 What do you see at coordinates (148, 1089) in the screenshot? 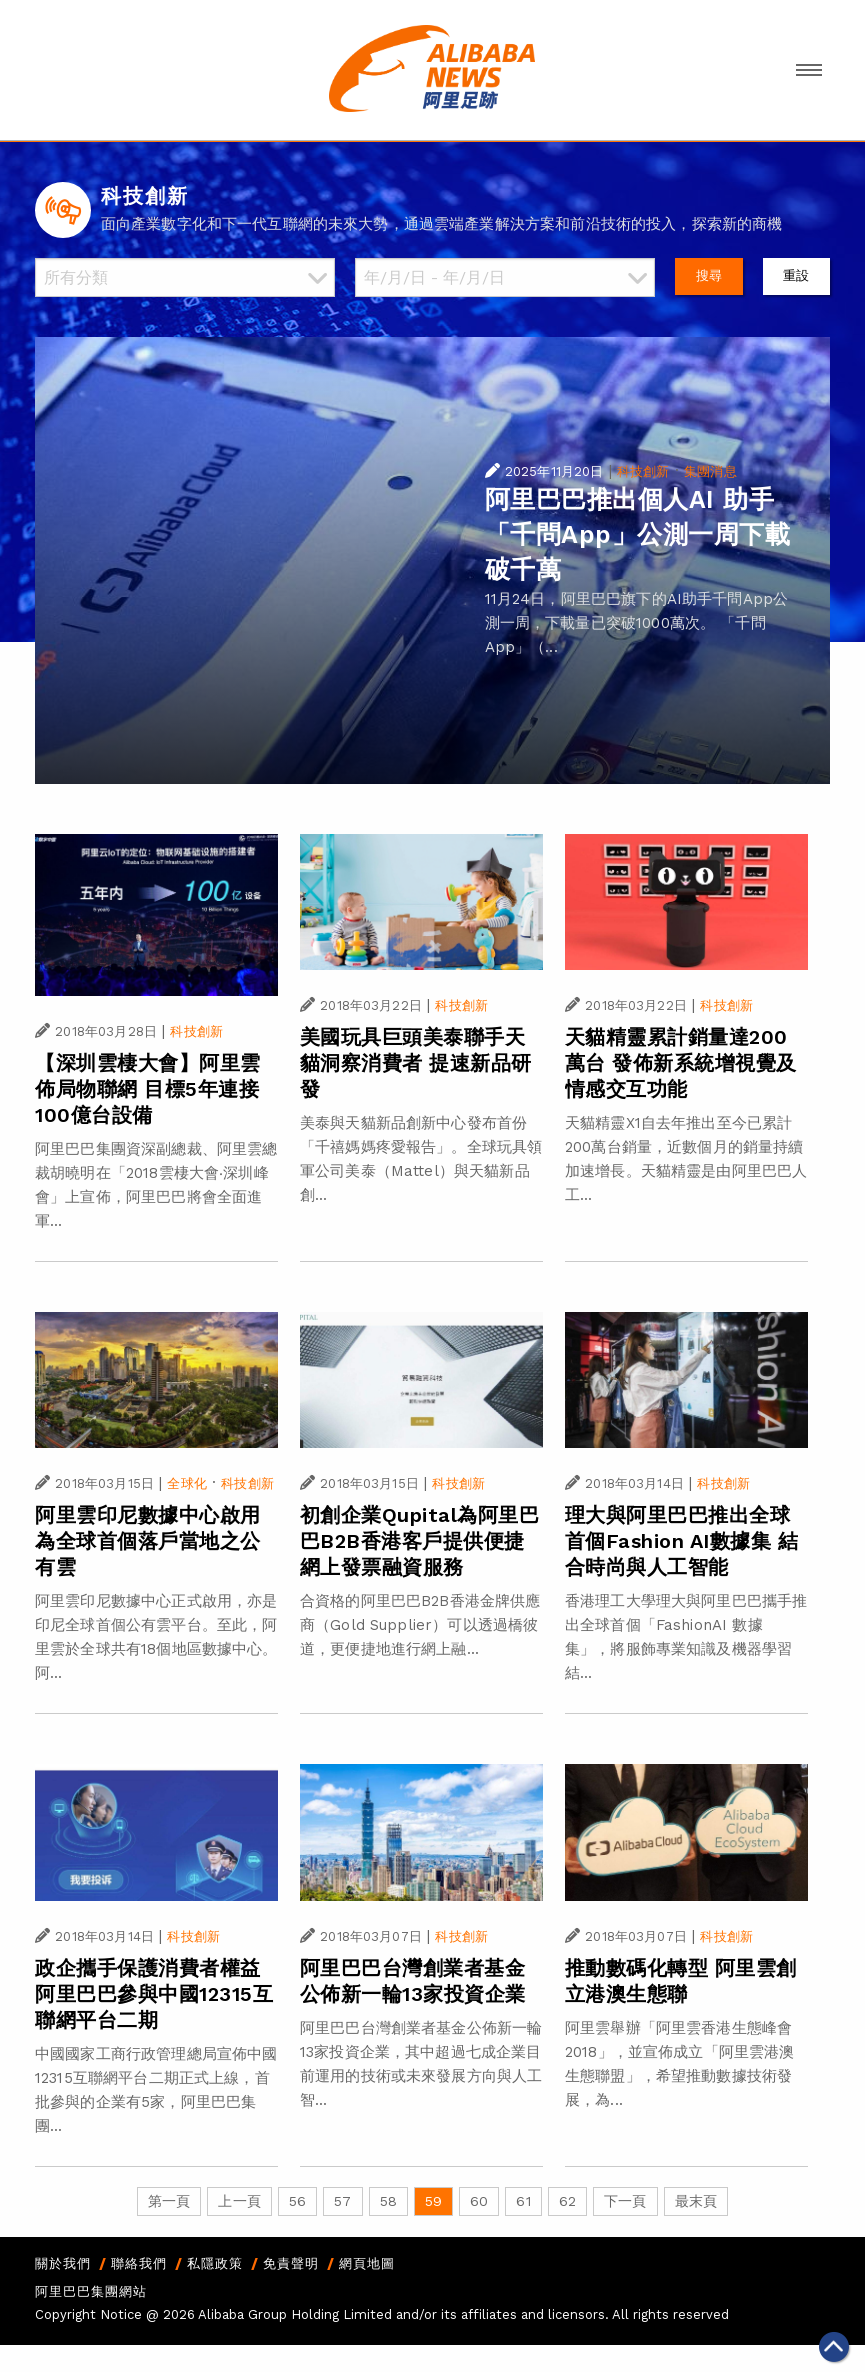
I see `【深圳雲棲大會】阿里雲佈局物聯網 目標5年連接100億台設備` at bounding box center [148, 1089].